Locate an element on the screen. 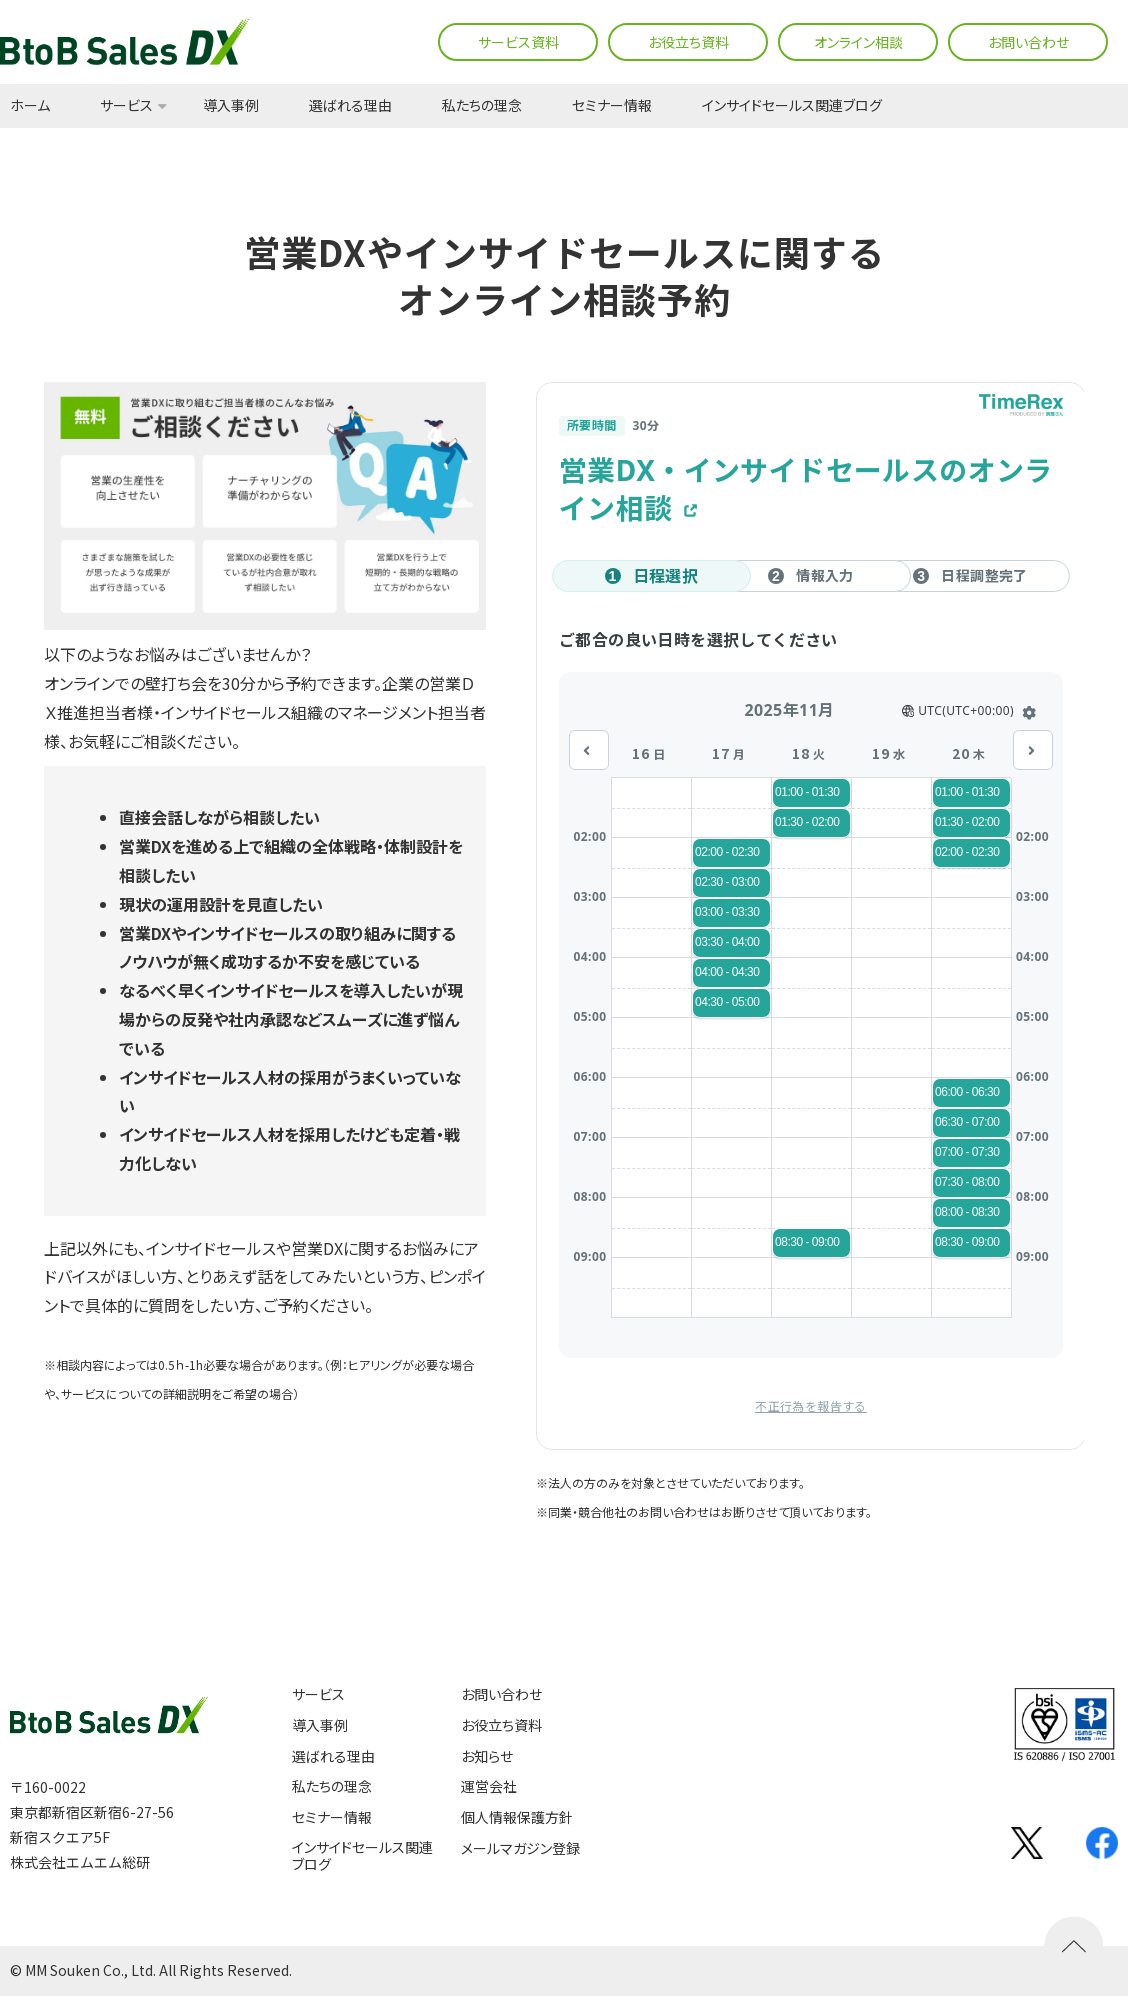 This screenshot has height=1996, width=1128. セミナー情報 is located at coordinates (612, 106).